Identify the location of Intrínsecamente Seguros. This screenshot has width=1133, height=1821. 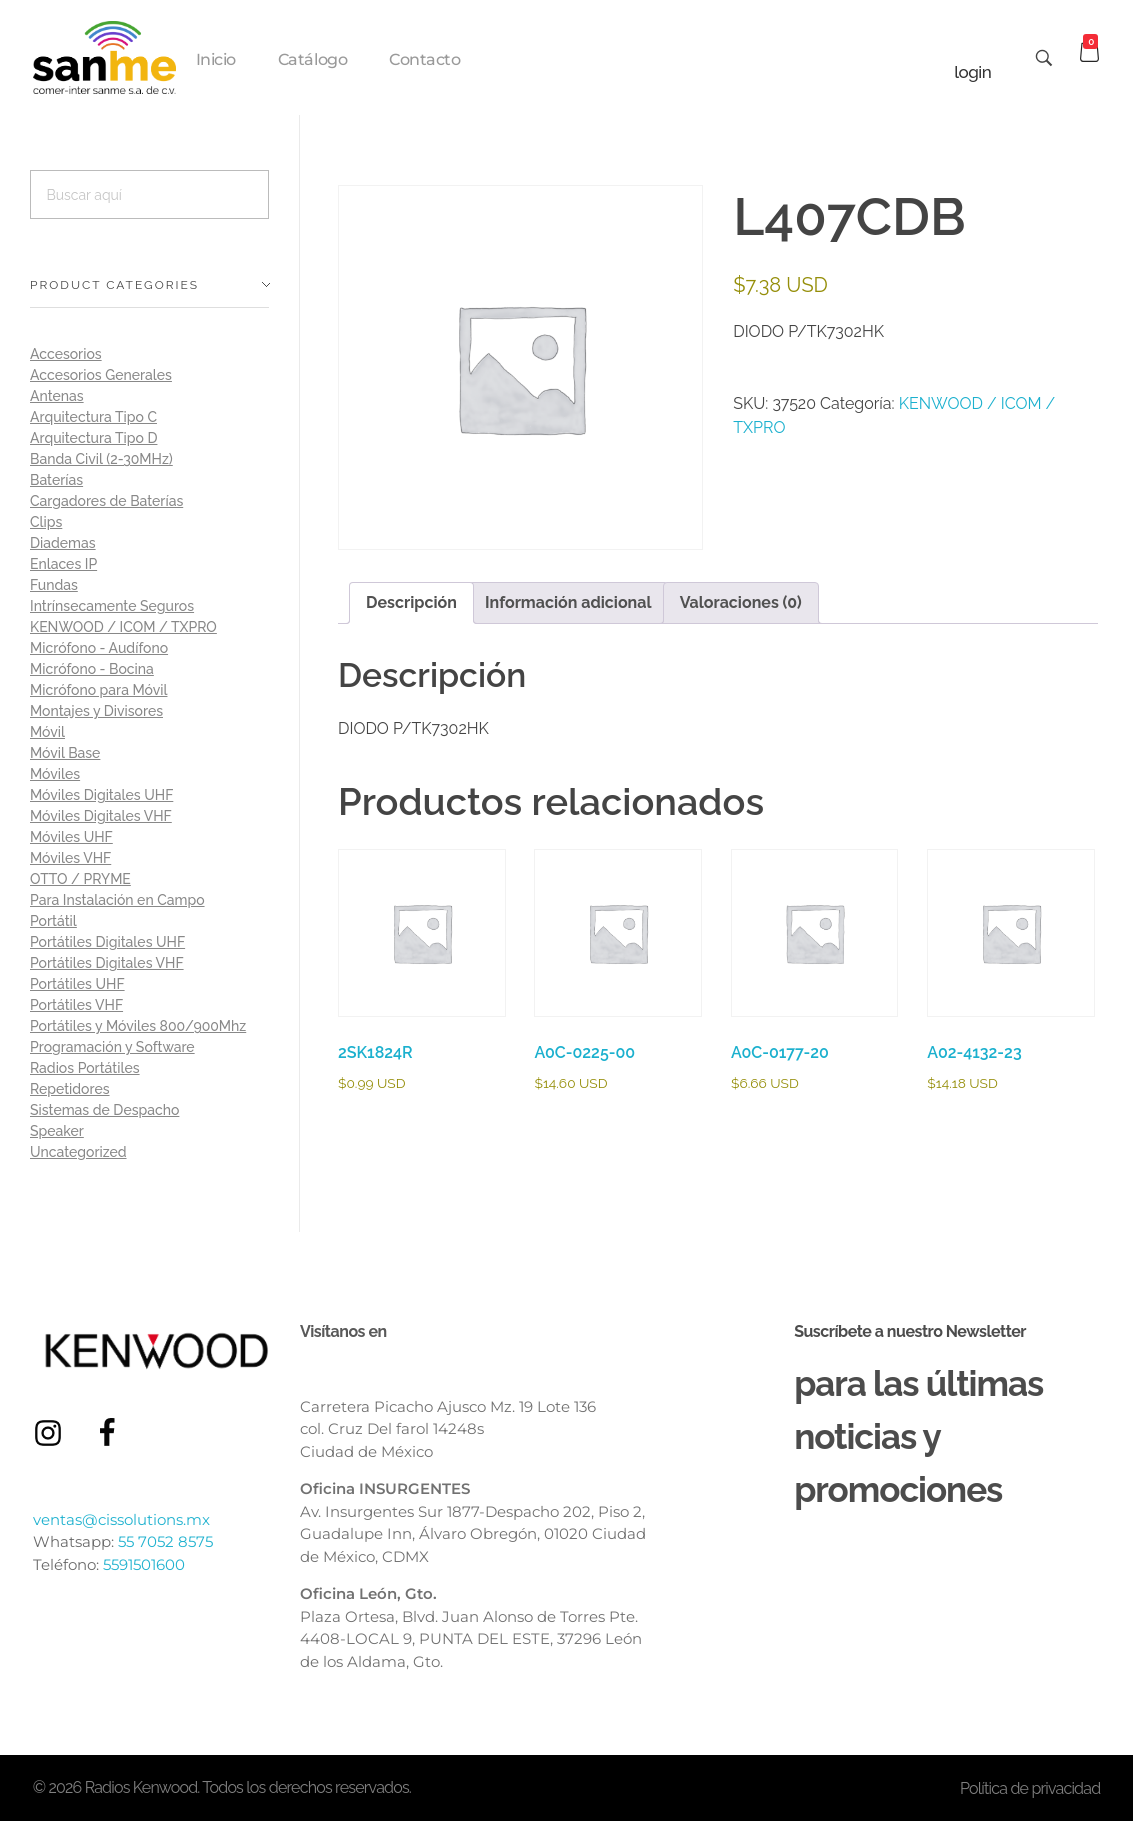
(112, 606).